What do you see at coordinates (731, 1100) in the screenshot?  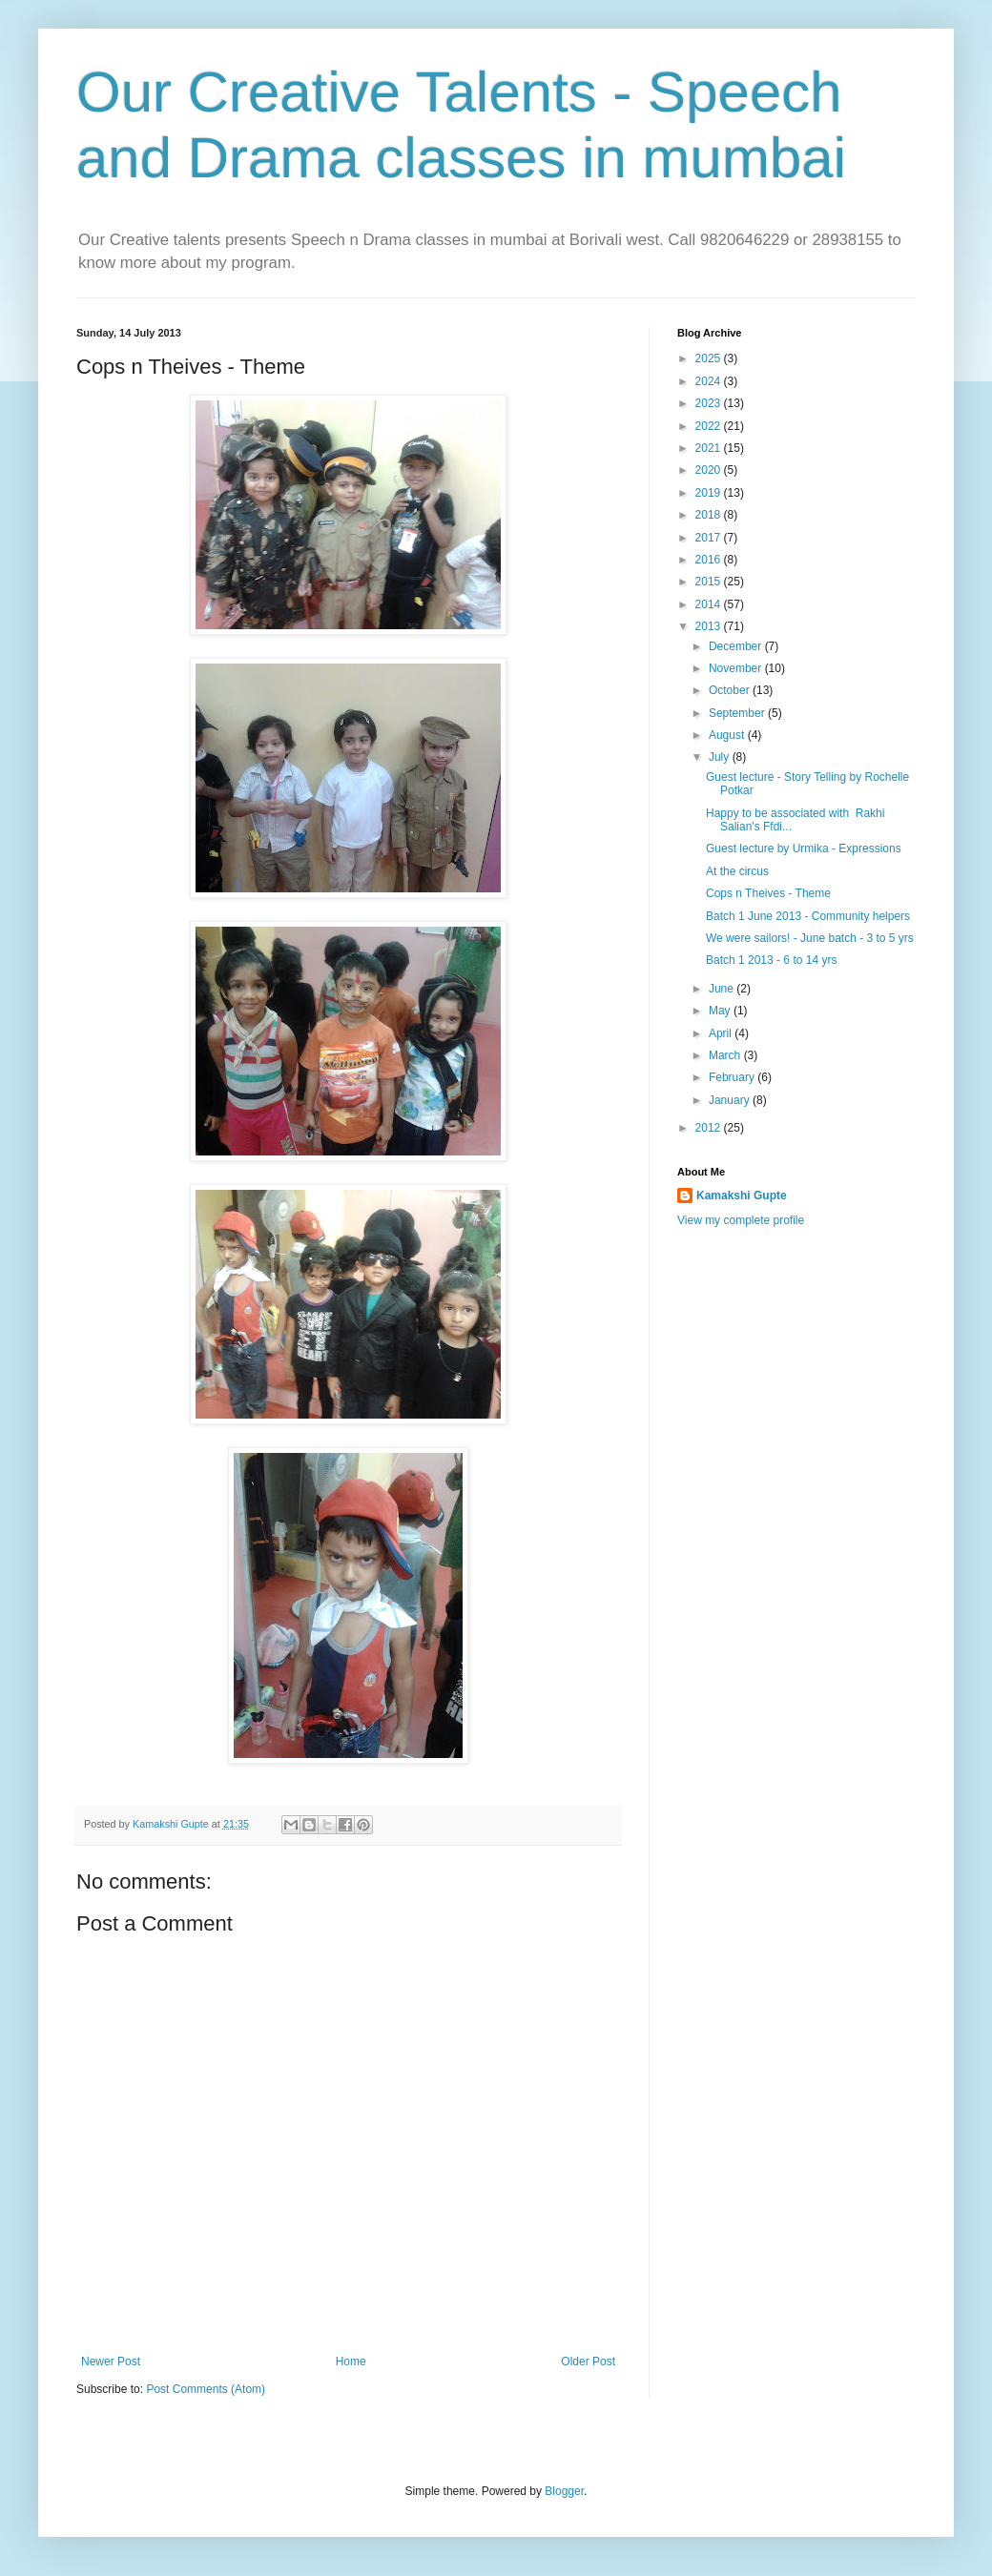 I see `January` at bounding box center [731, 1100].